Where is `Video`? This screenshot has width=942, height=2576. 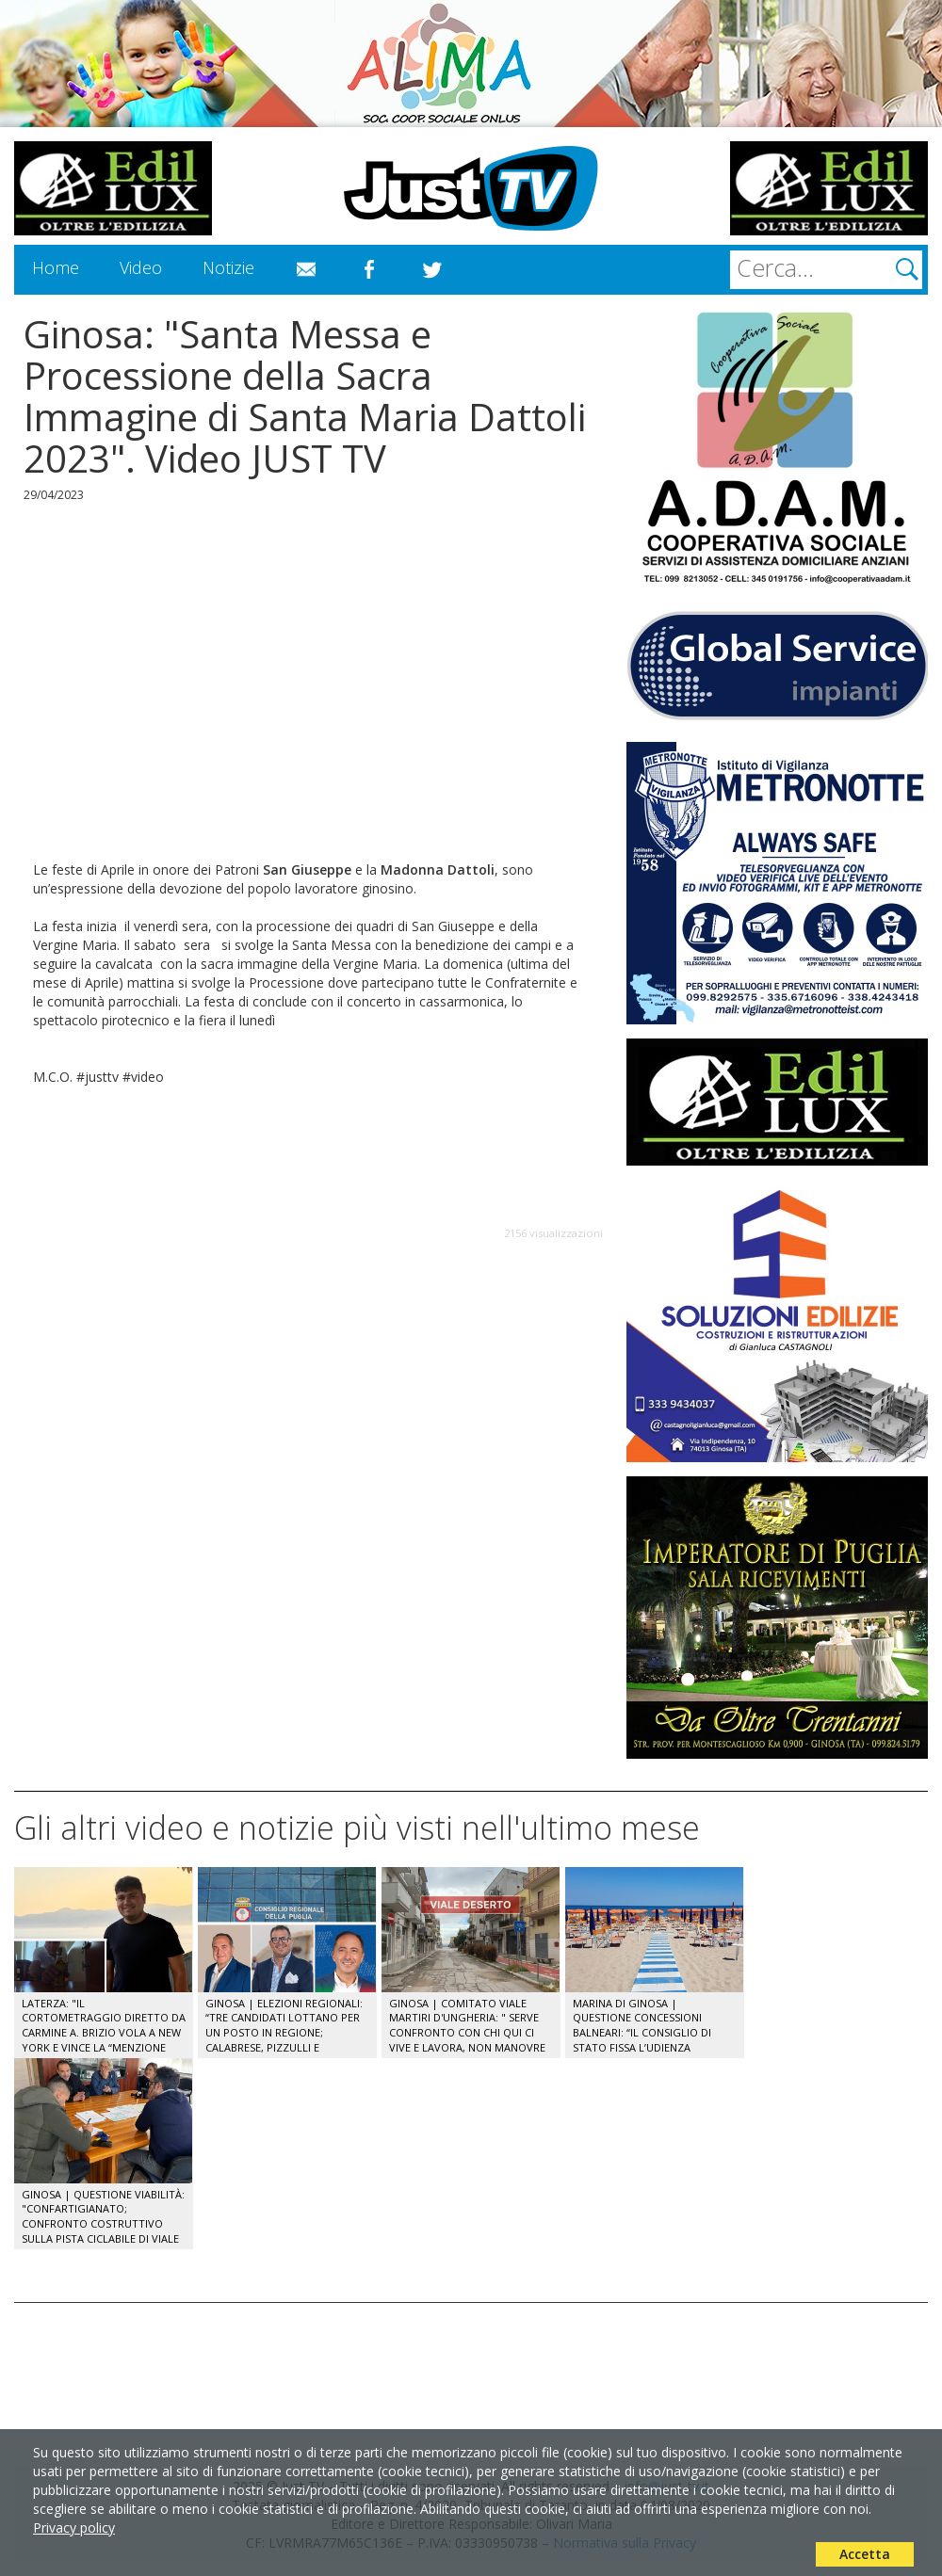 Video is located at coordinates (141, 267).